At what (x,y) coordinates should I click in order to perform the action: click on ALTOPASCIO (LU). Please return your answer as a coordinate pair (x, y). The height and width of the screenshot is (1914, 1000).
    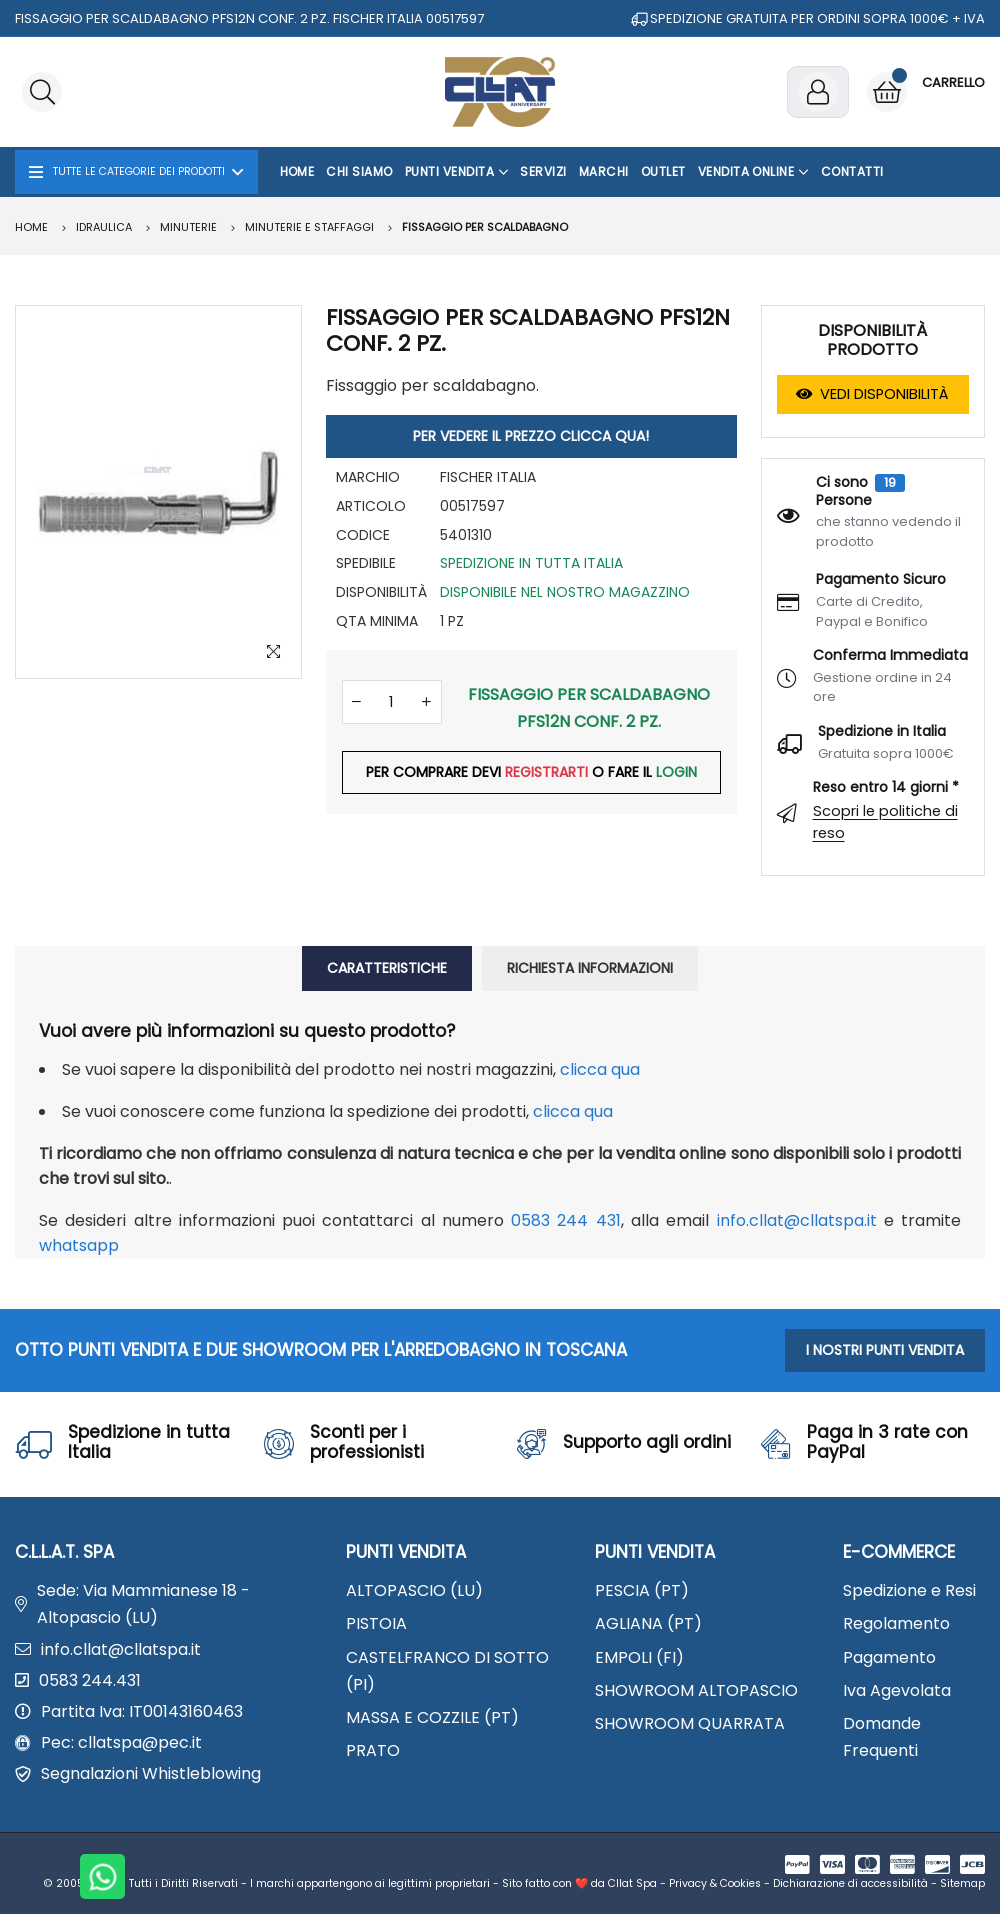
    Looking at the image, I should click on (414, 1590).